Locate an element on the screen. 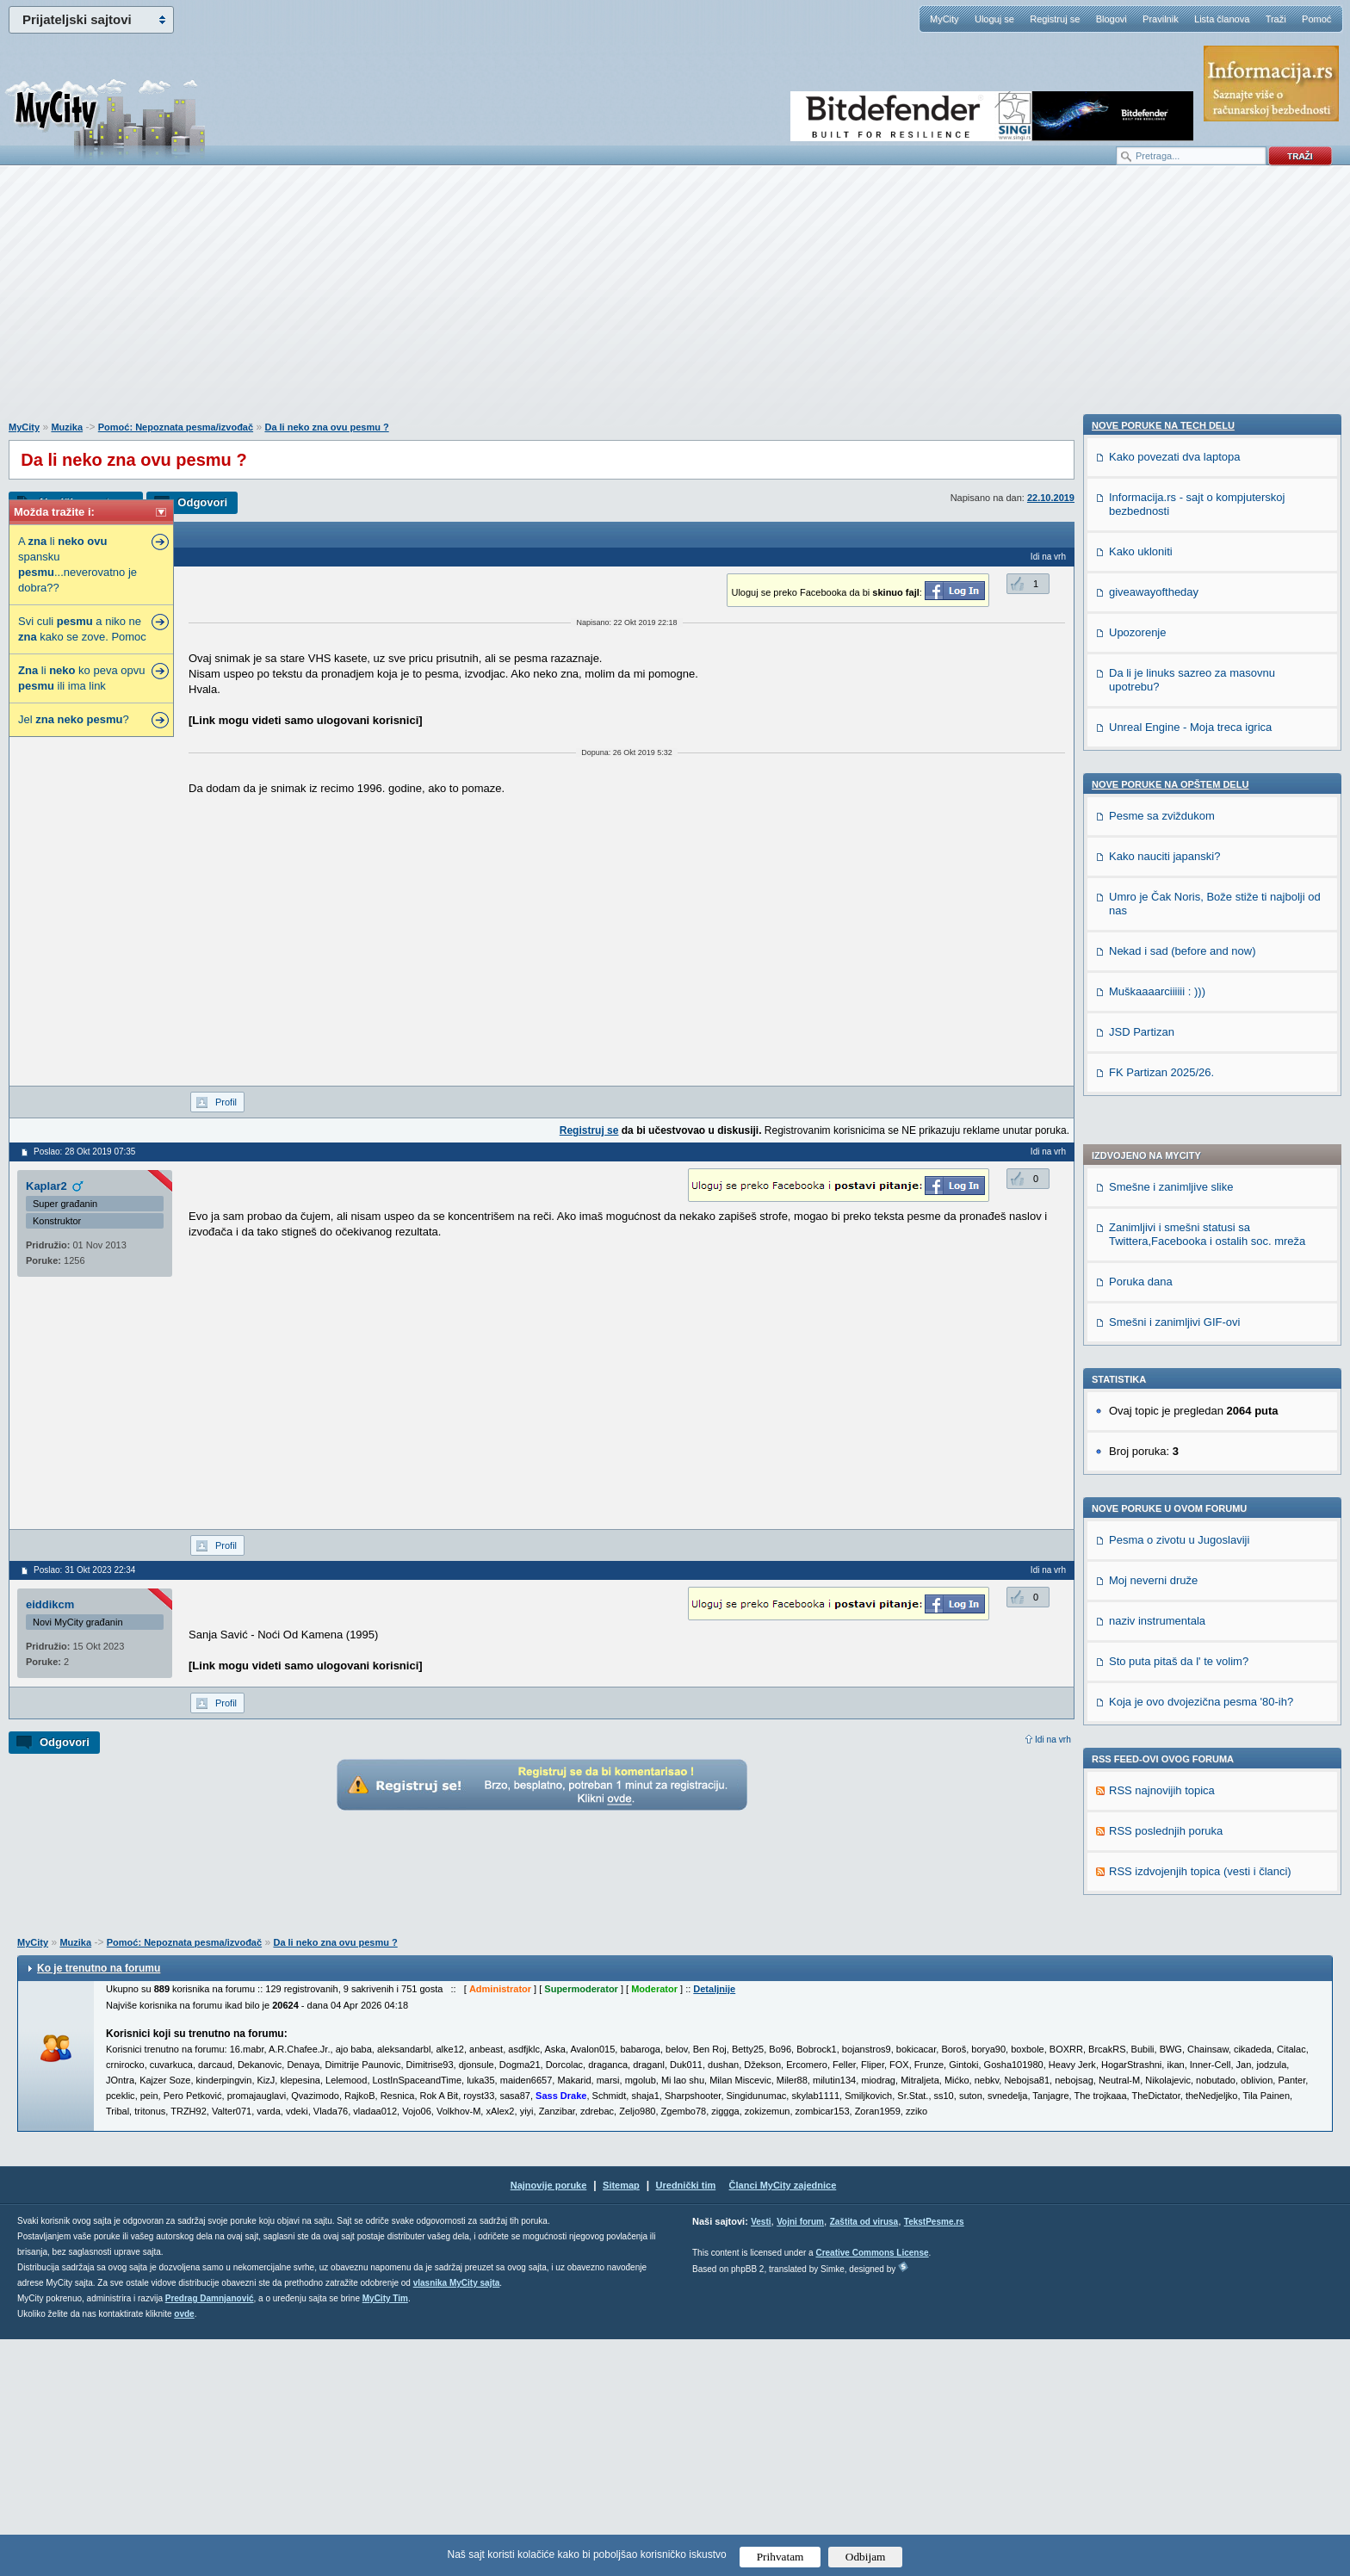 This screenshot has width=1350, height=2576. Zaštita od virusa is located at coordinates (864, 2458).